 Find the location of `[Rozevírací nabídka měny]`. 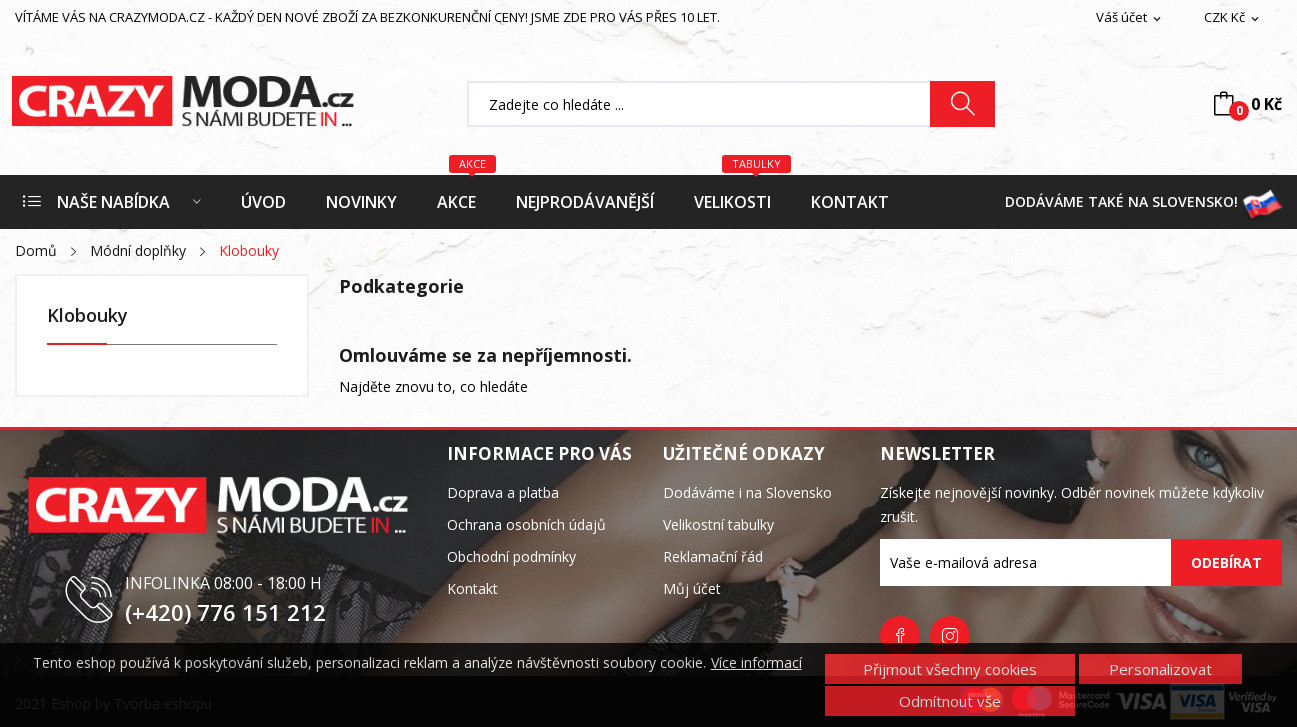

[Rozevírací nabídka měny] is located at coordinates (1233, 18).